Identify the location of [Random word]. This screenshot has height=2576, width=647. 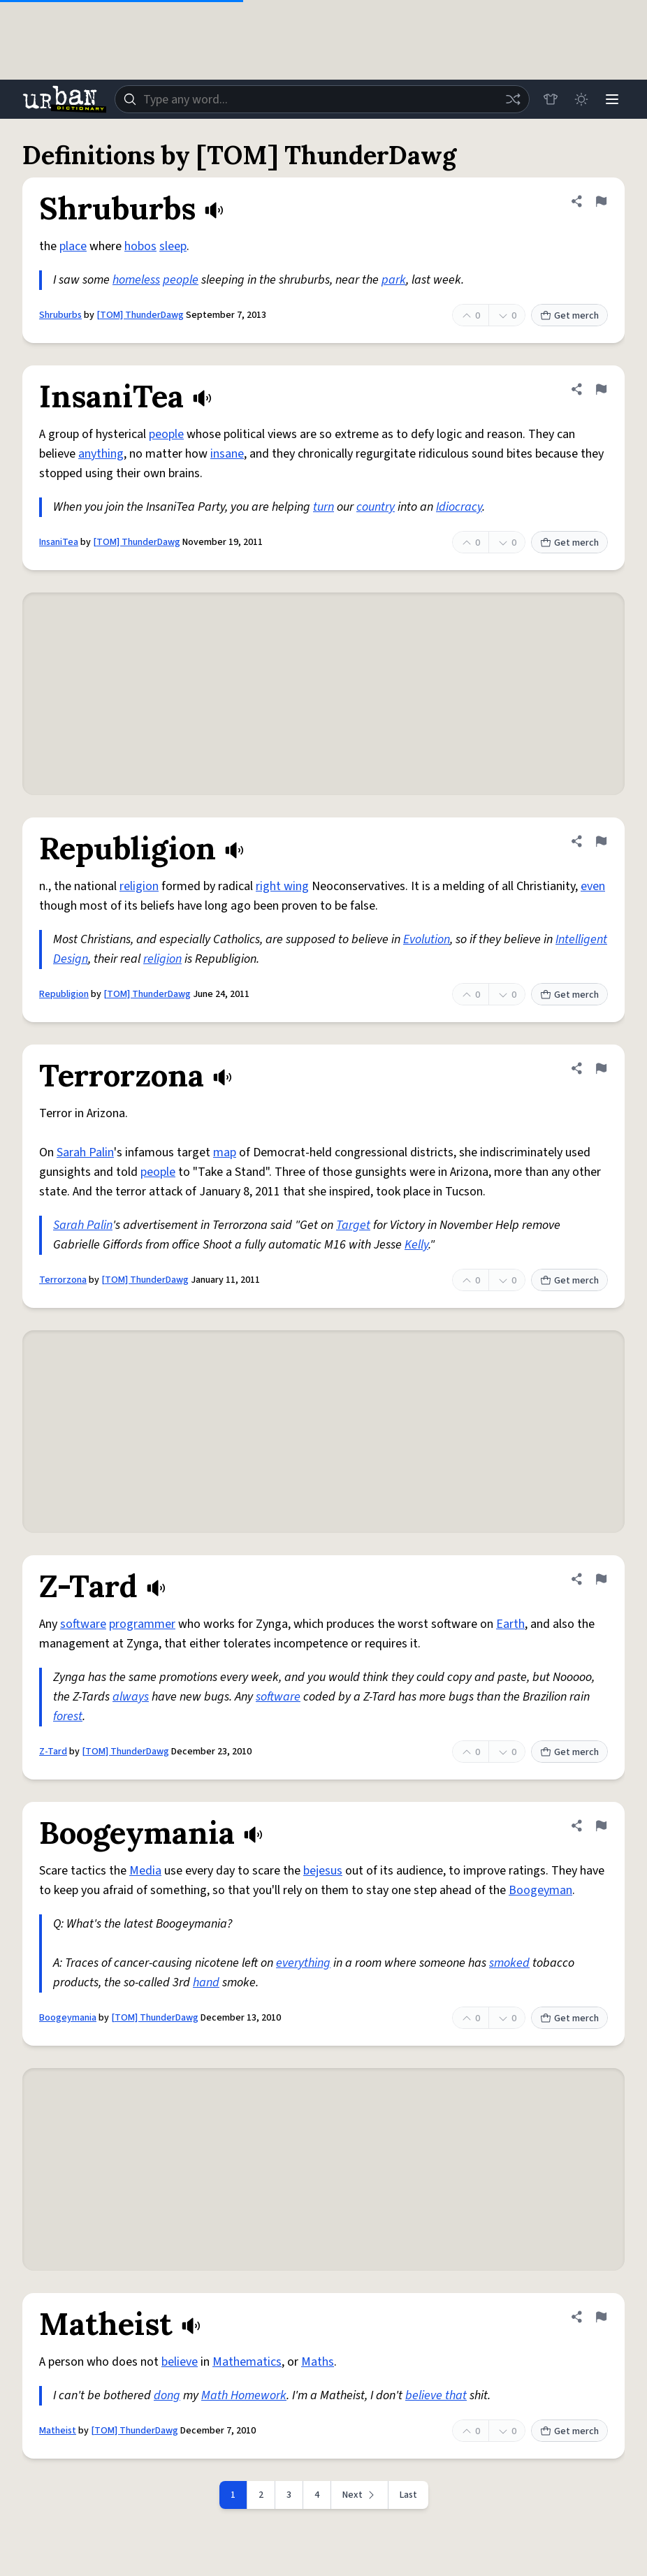
(512, 99).